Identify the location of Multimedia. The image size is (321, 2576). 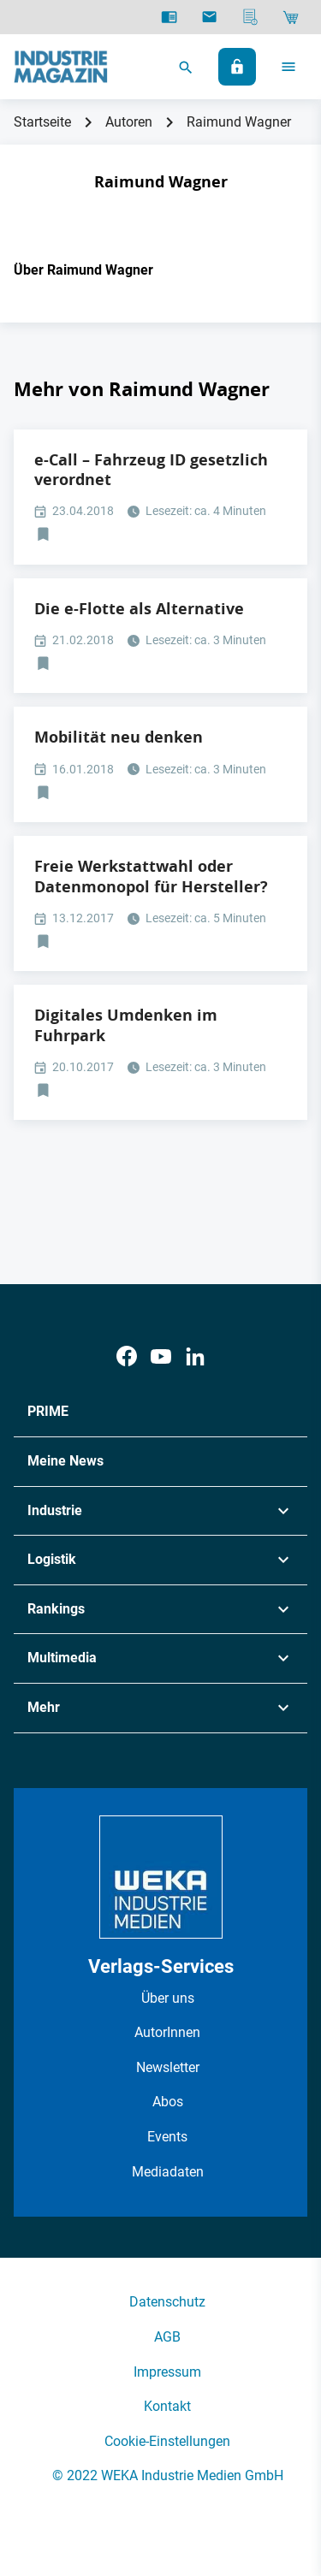
(62, 1657).